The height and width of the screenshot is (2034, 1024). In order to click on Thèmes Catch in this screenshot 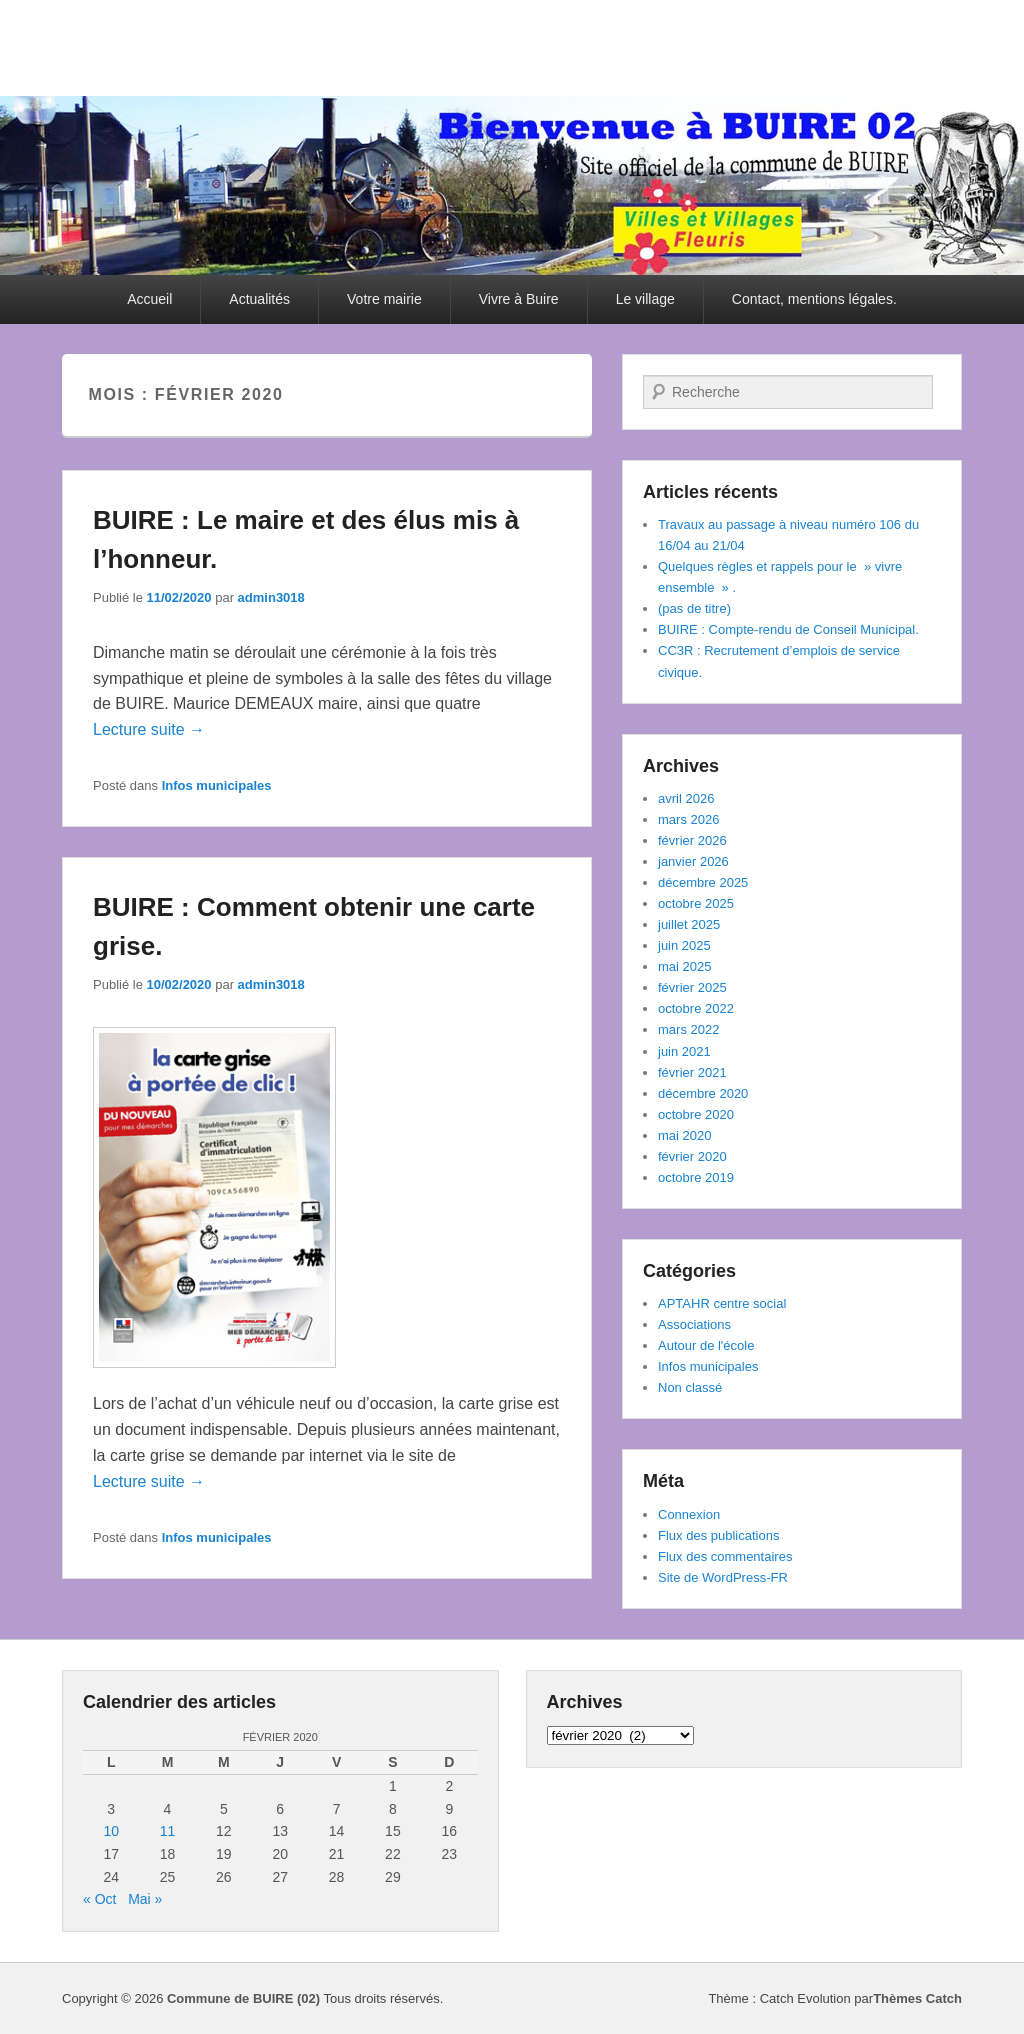, I will do `click(917, 1998)`.